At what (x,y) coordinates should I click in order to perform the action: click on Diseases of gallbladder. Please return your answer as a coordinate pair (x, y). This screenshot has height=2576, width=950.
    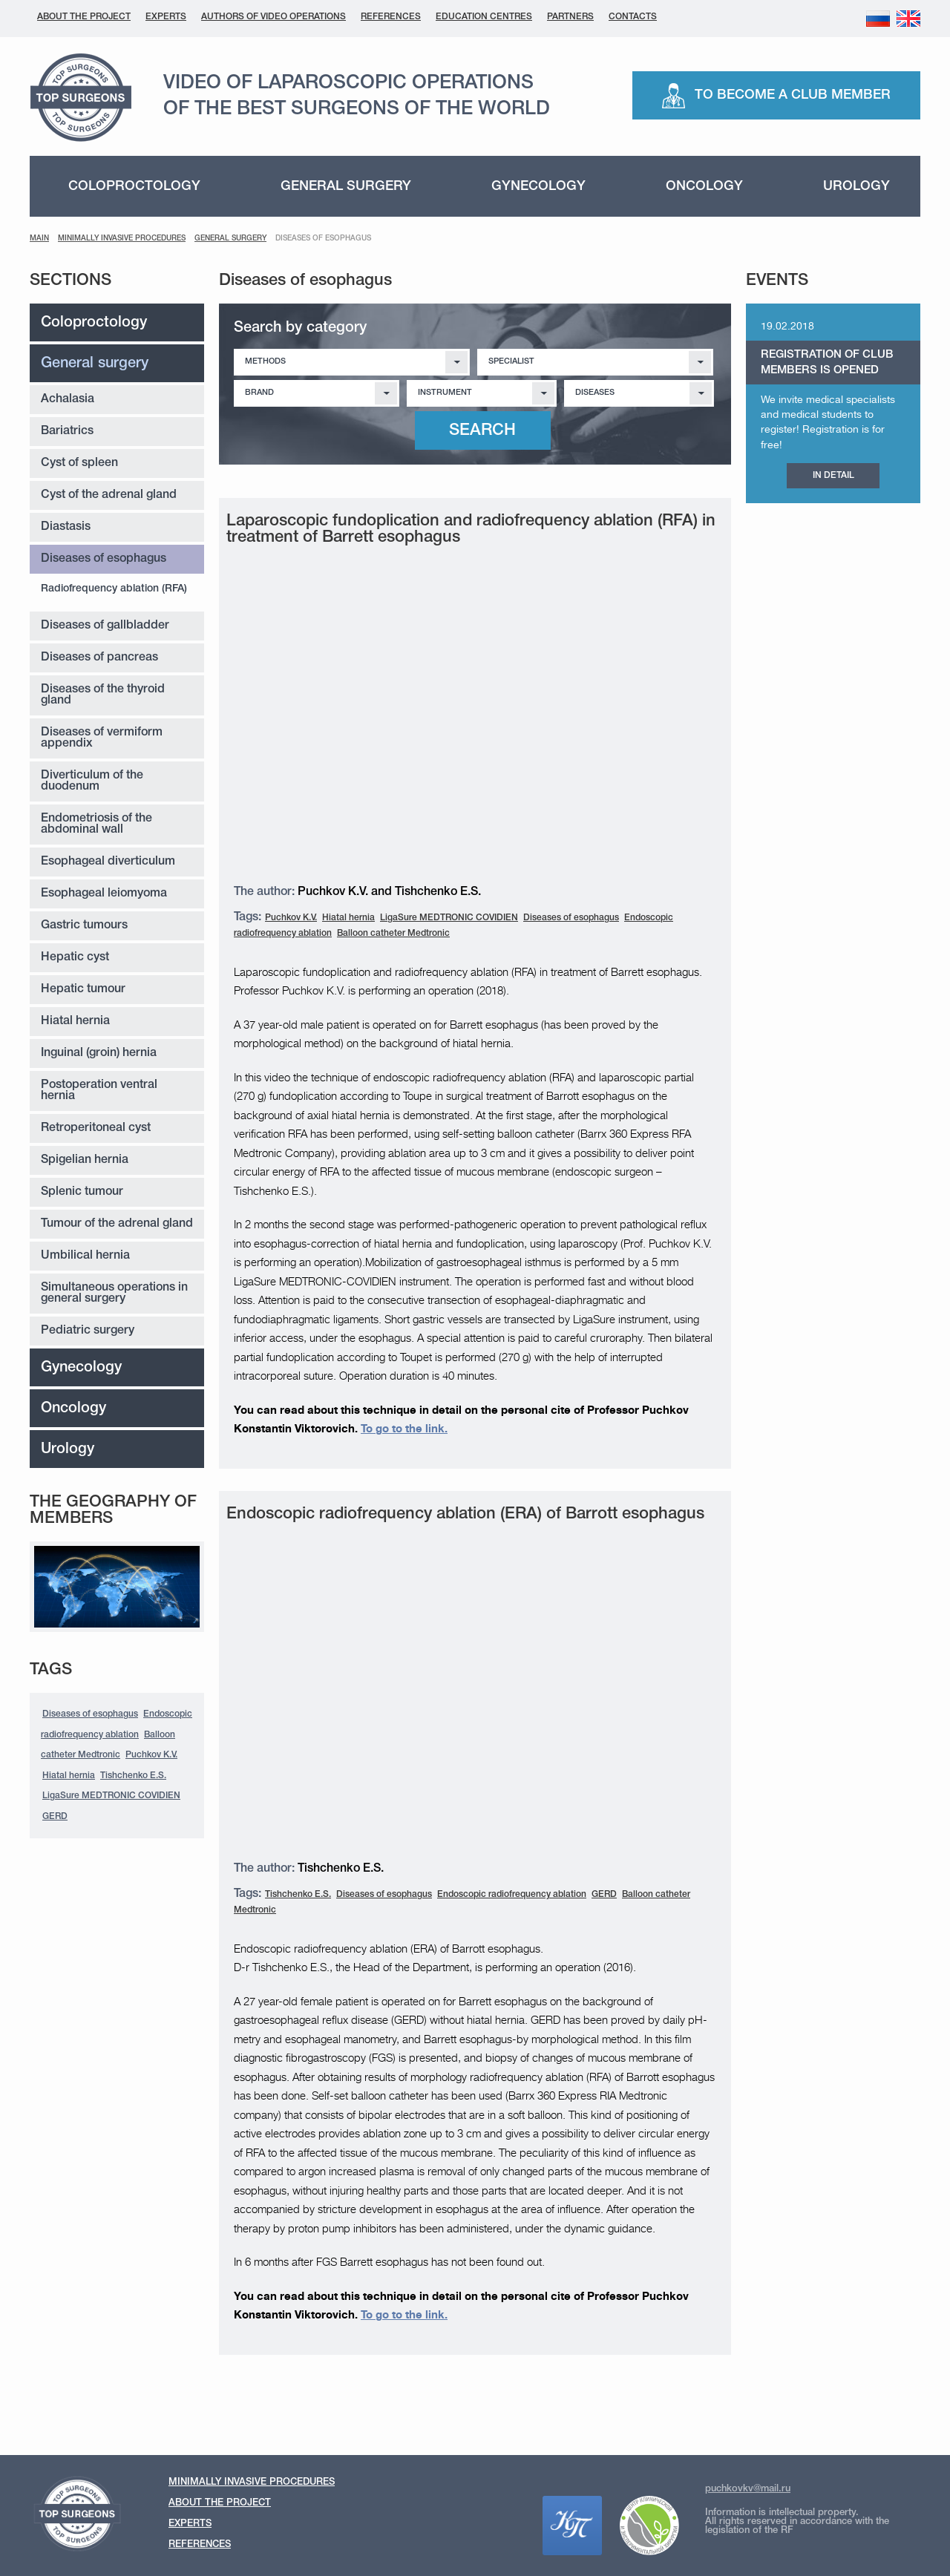
    Looking at the image, I should click on (105, 625).